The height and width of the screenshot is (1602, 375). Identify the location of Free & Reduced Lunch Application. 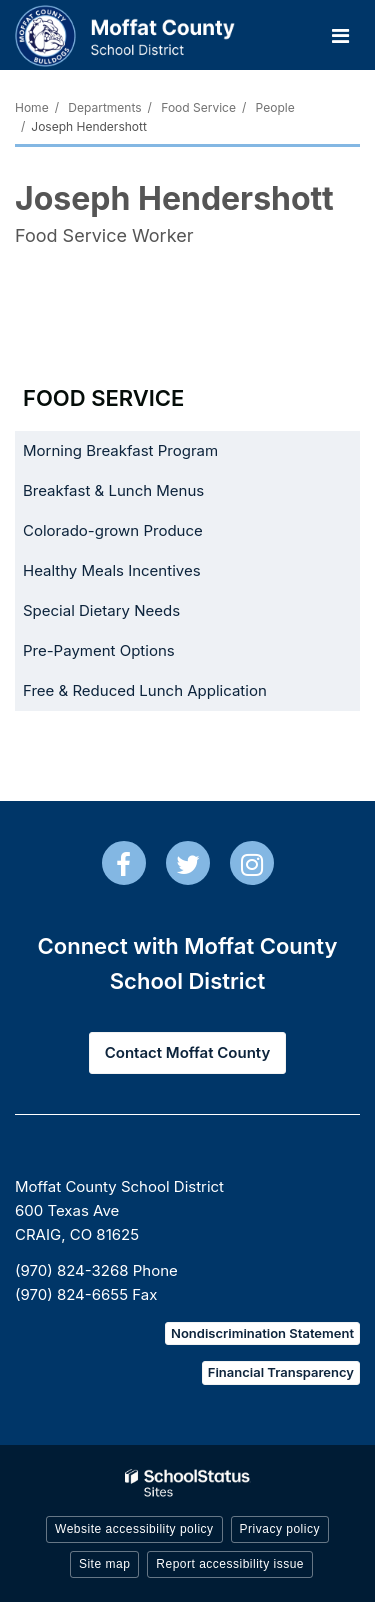
(174, 694).